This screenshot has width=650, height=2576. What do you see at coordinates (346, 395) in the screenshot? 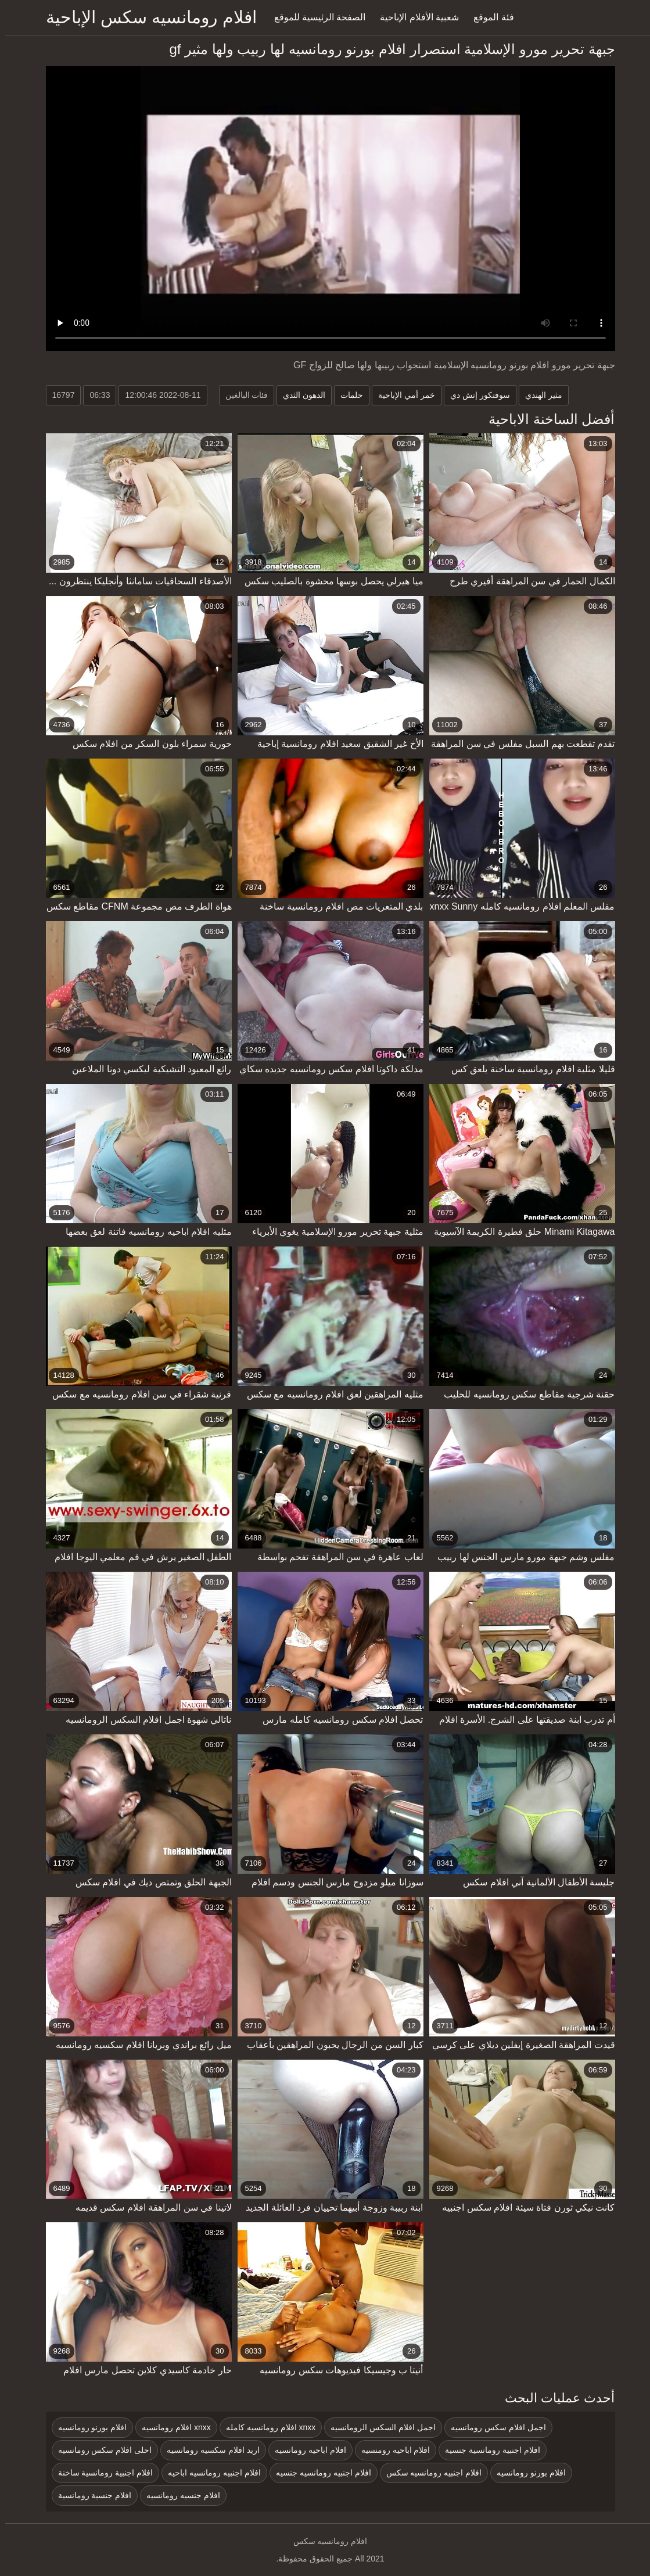
I see `حلمات` at bounding box center [346, 395].